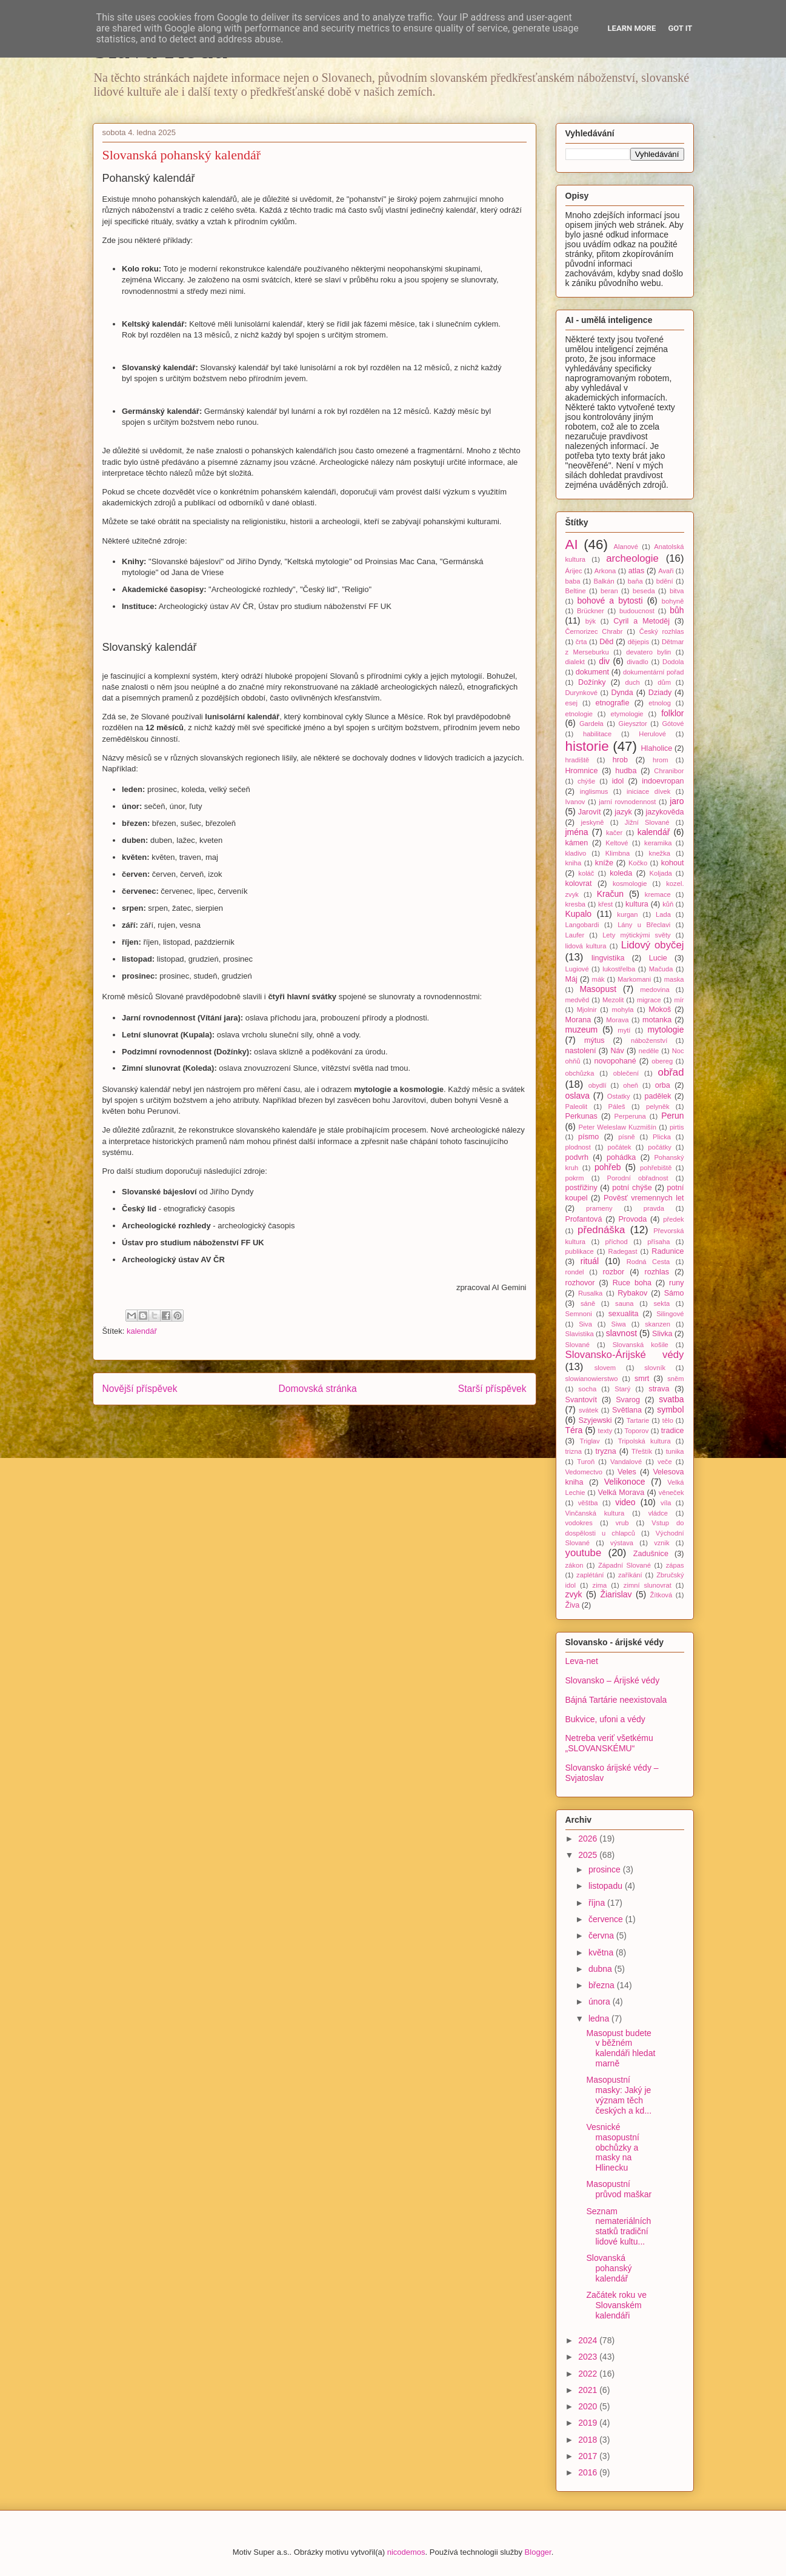 The width and height of the screenshot is (786, 2576). Describe the element at coordinates (594, 791) in the screenshot. I see `inglismus` at that location.